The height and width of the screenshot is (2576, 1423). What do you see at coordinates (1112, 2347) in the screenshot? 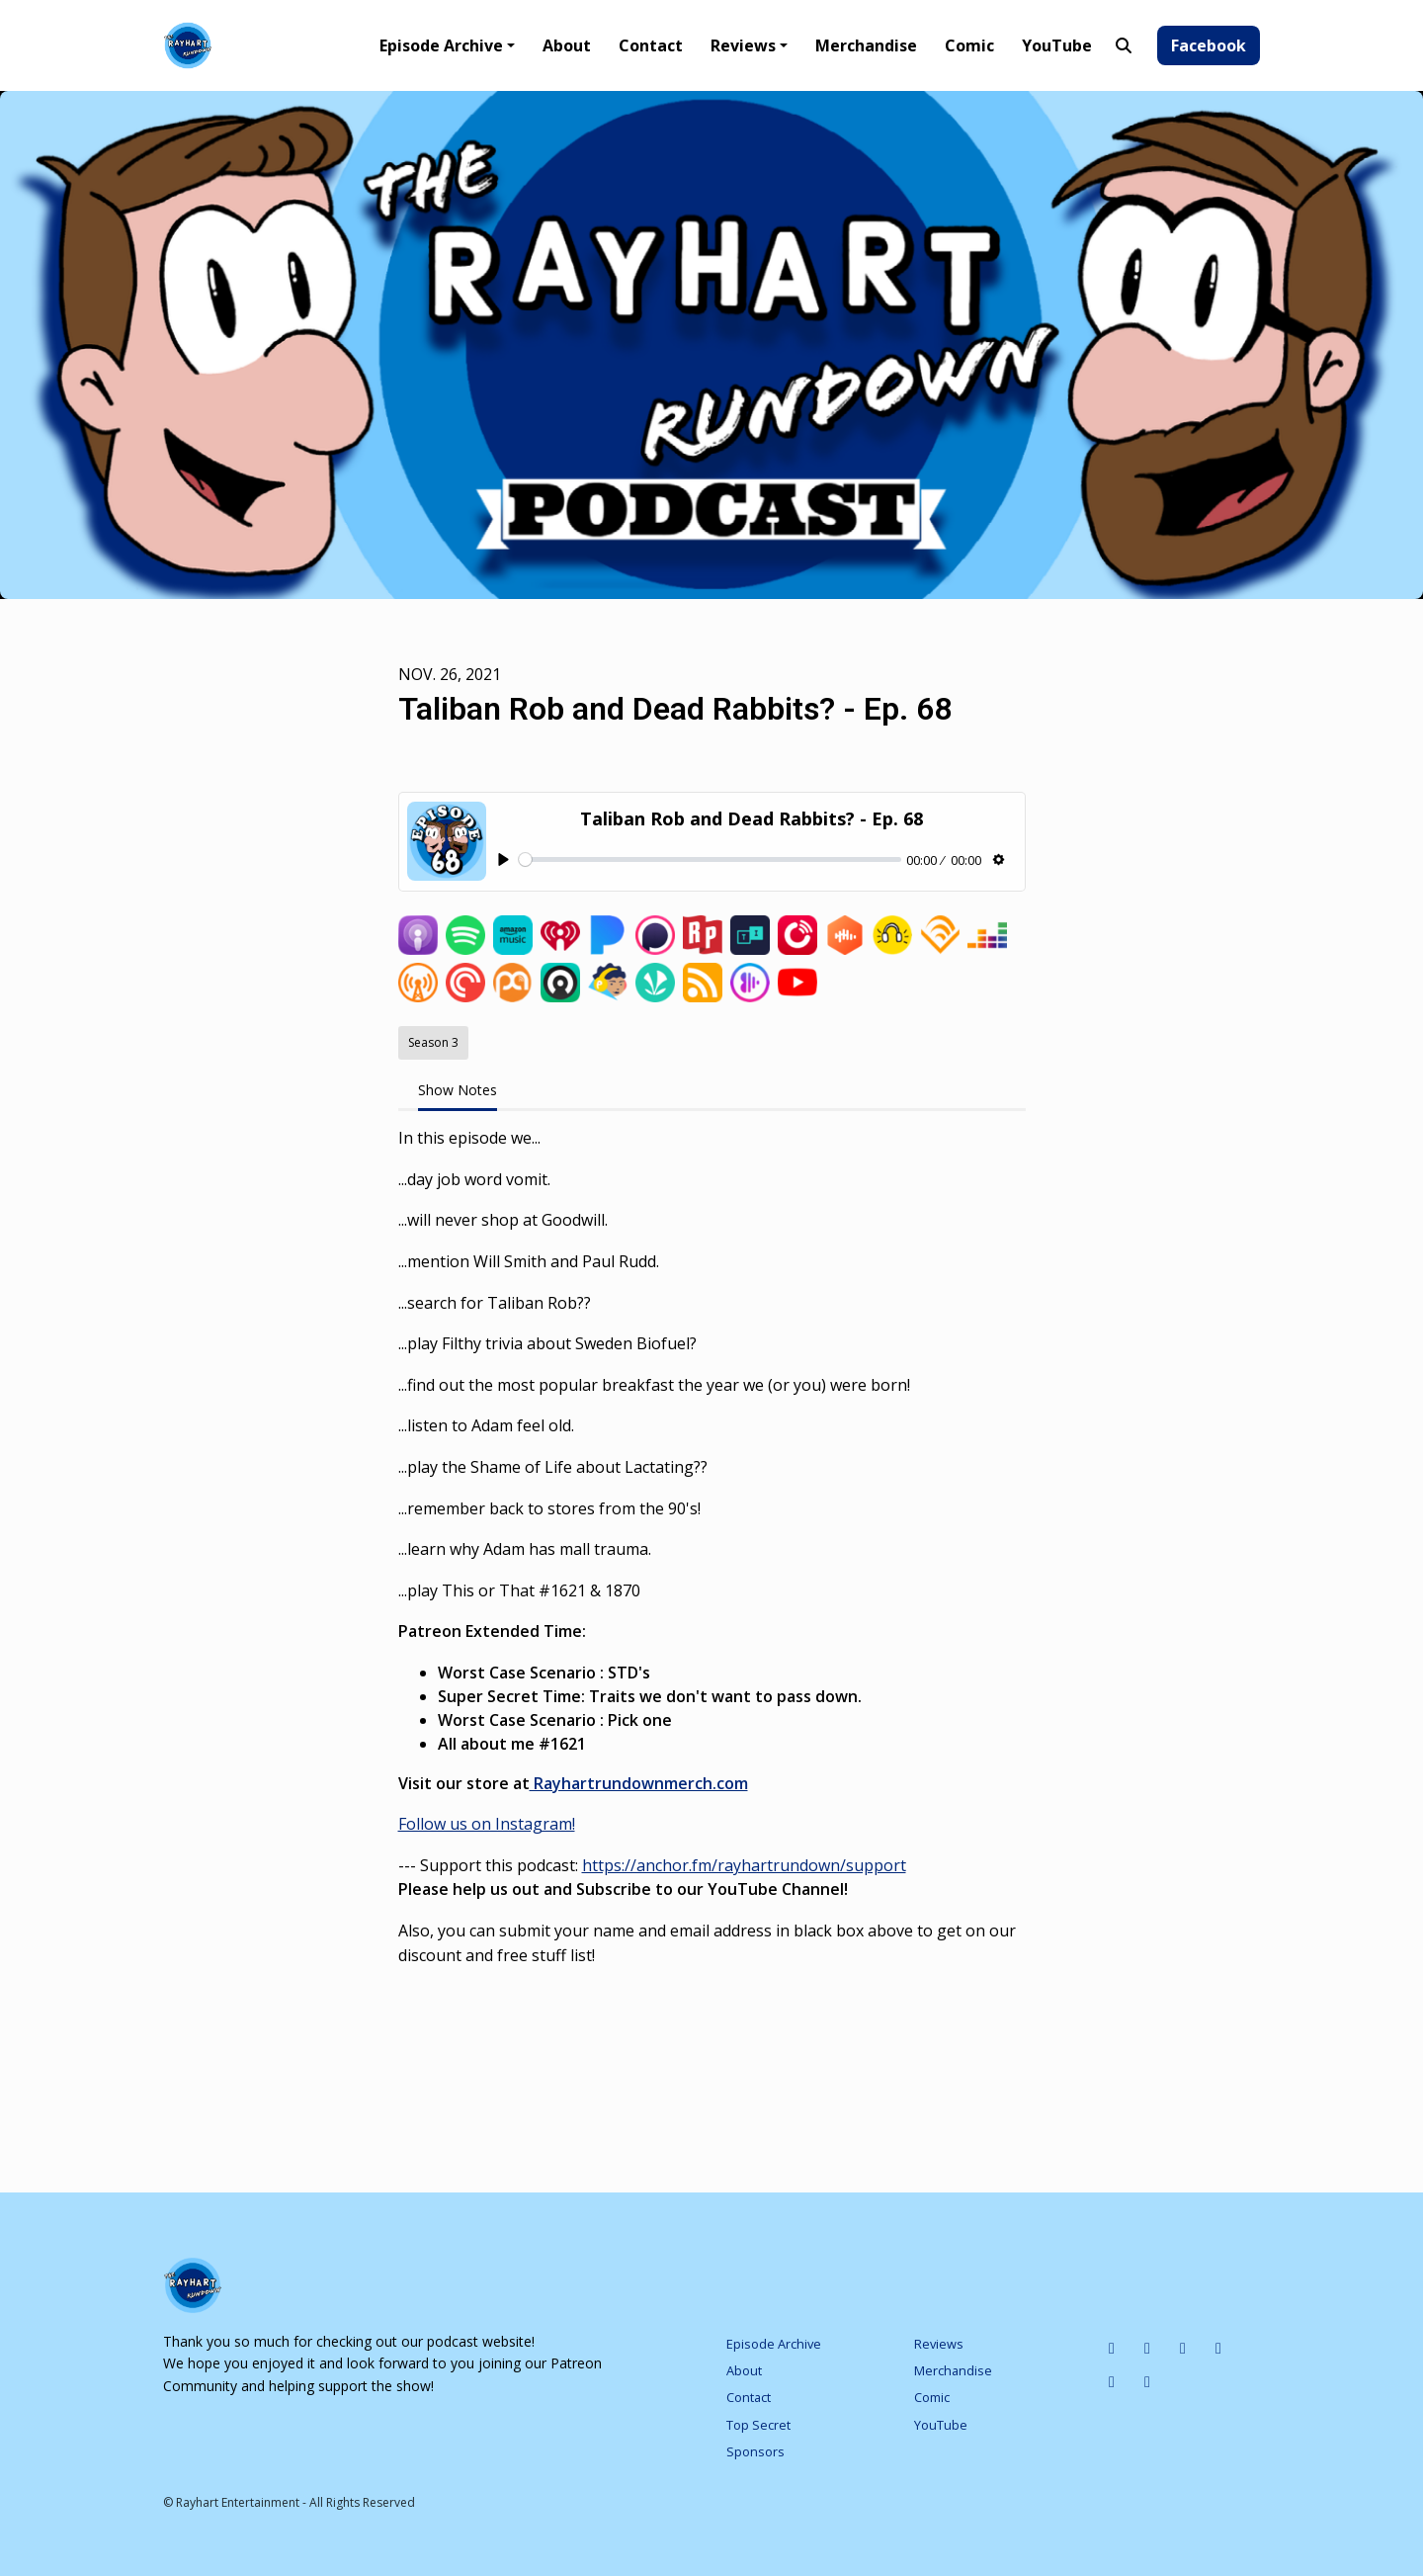
I see `[IMDB icon]` at bounding box center [1112, 2347].